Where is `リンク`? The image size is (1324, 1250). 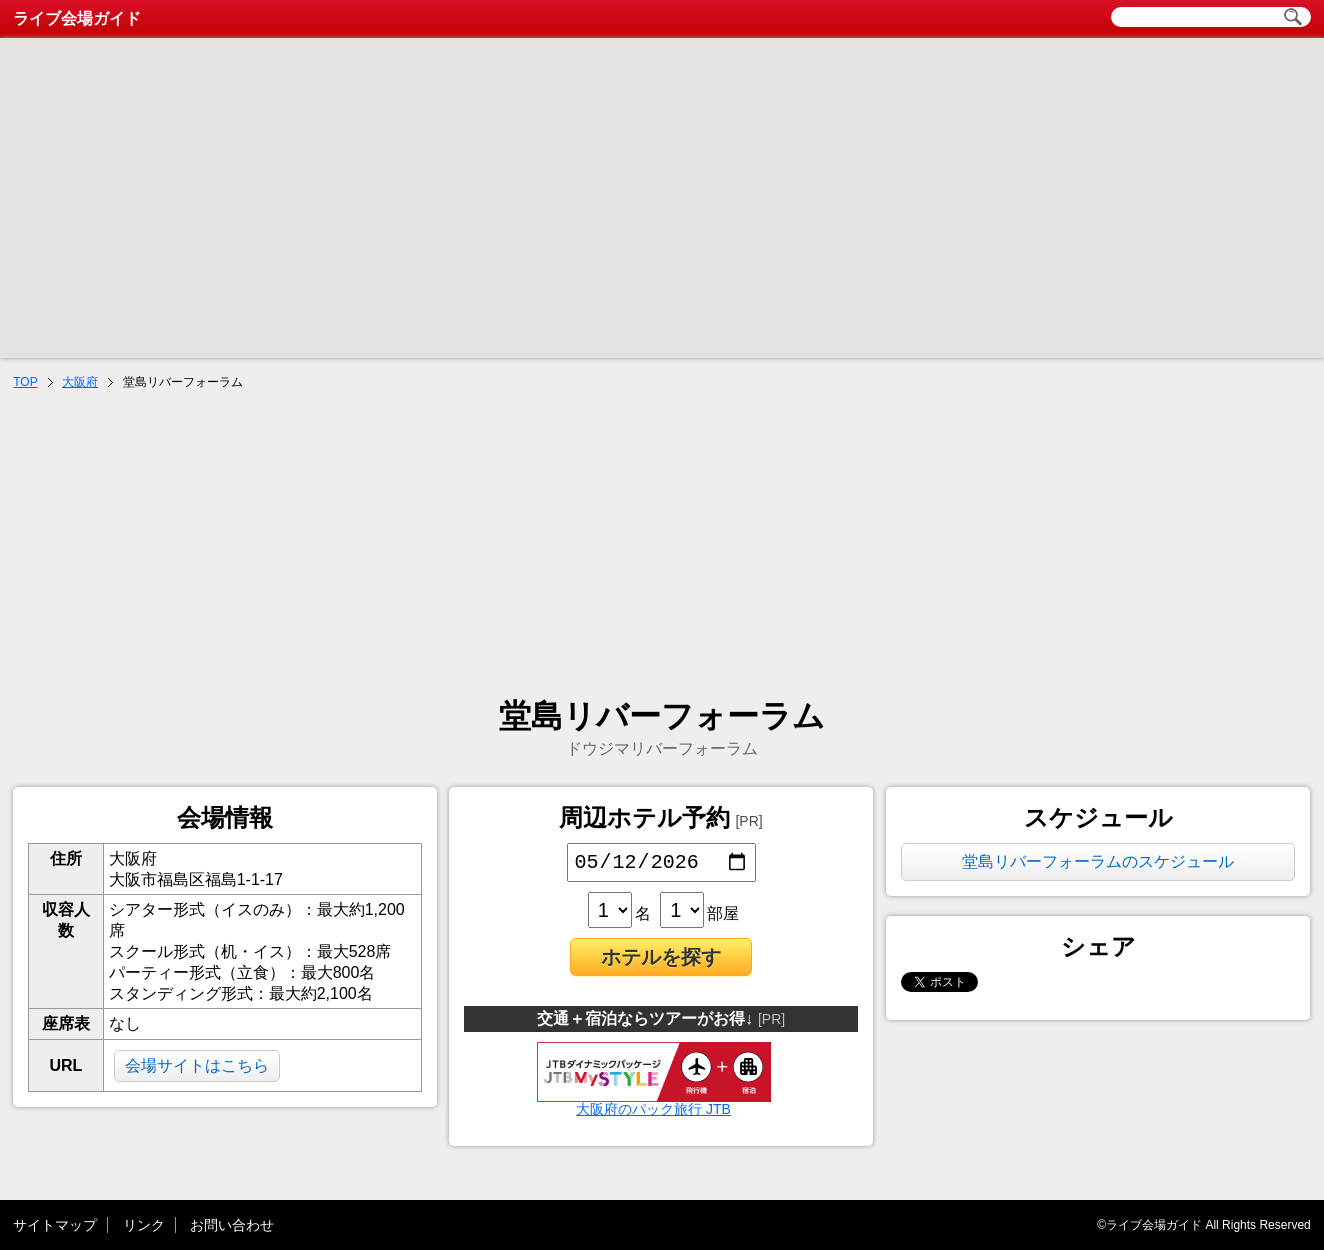
リンク is located at coordinates (144, 1225).